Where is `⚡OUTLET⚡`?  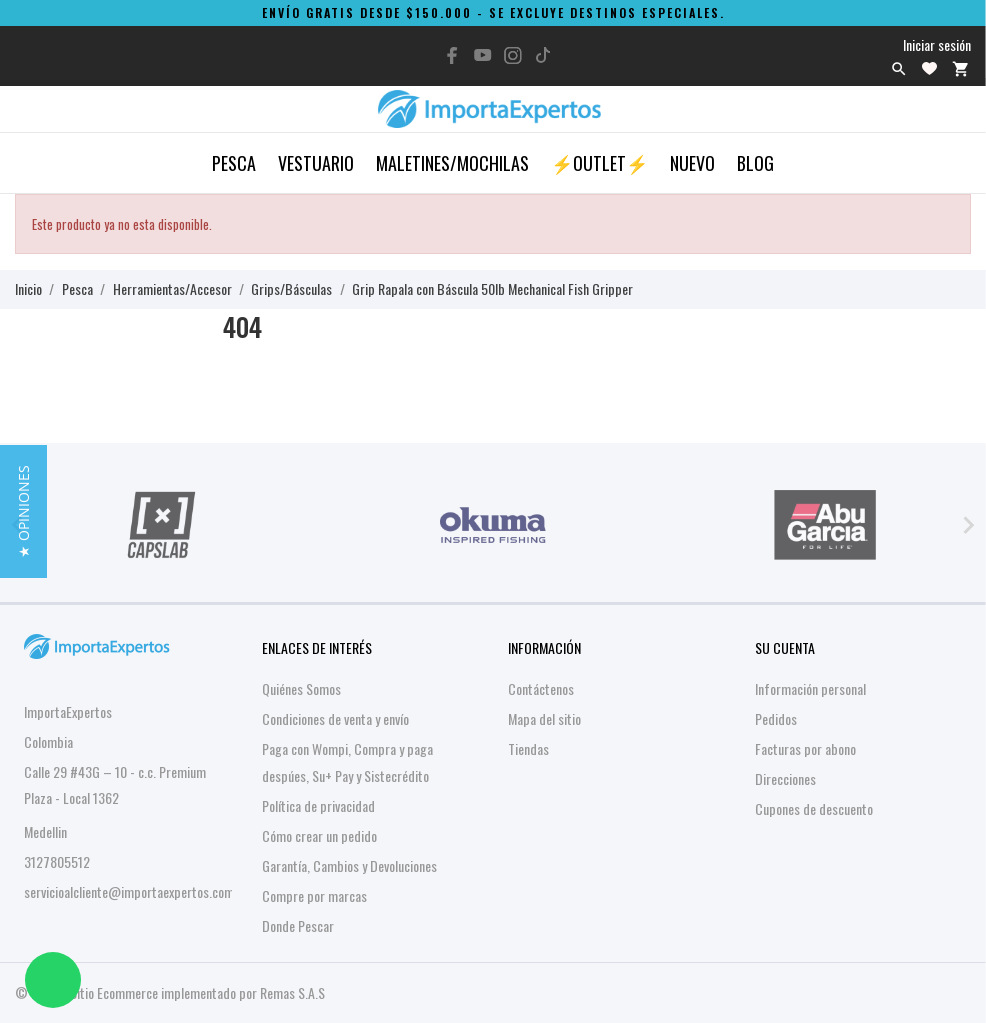 ⚡OUTLET⚡ is located at coordinates (599, 163).